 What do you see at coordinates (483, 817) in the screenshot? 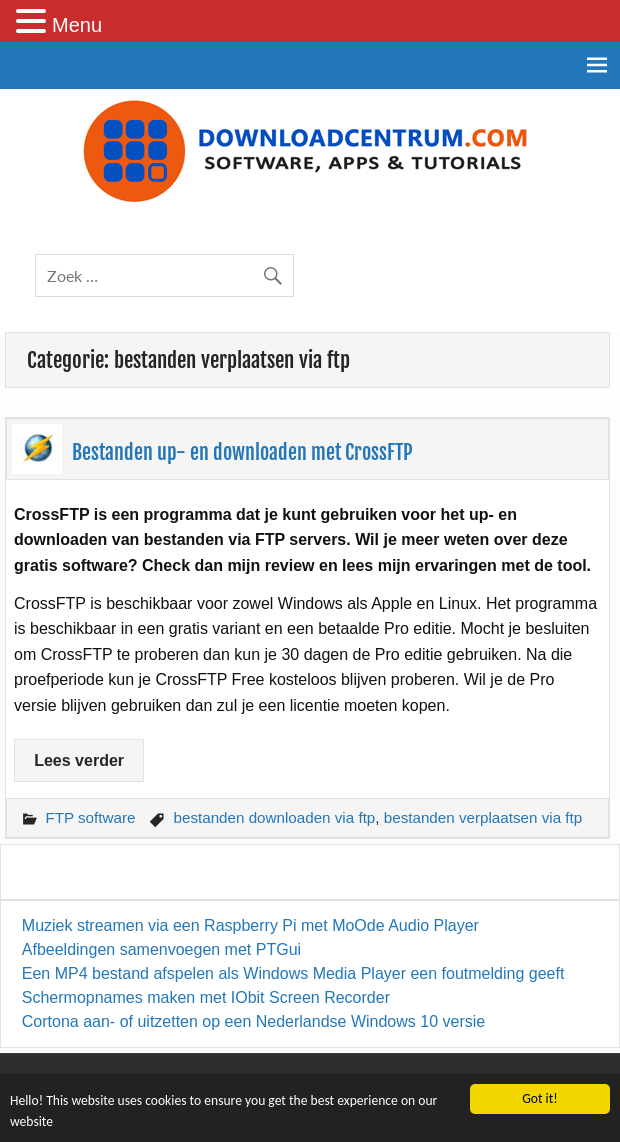
I see `bestanden verplaatsen via ftp` at bounding box center [483, 817].